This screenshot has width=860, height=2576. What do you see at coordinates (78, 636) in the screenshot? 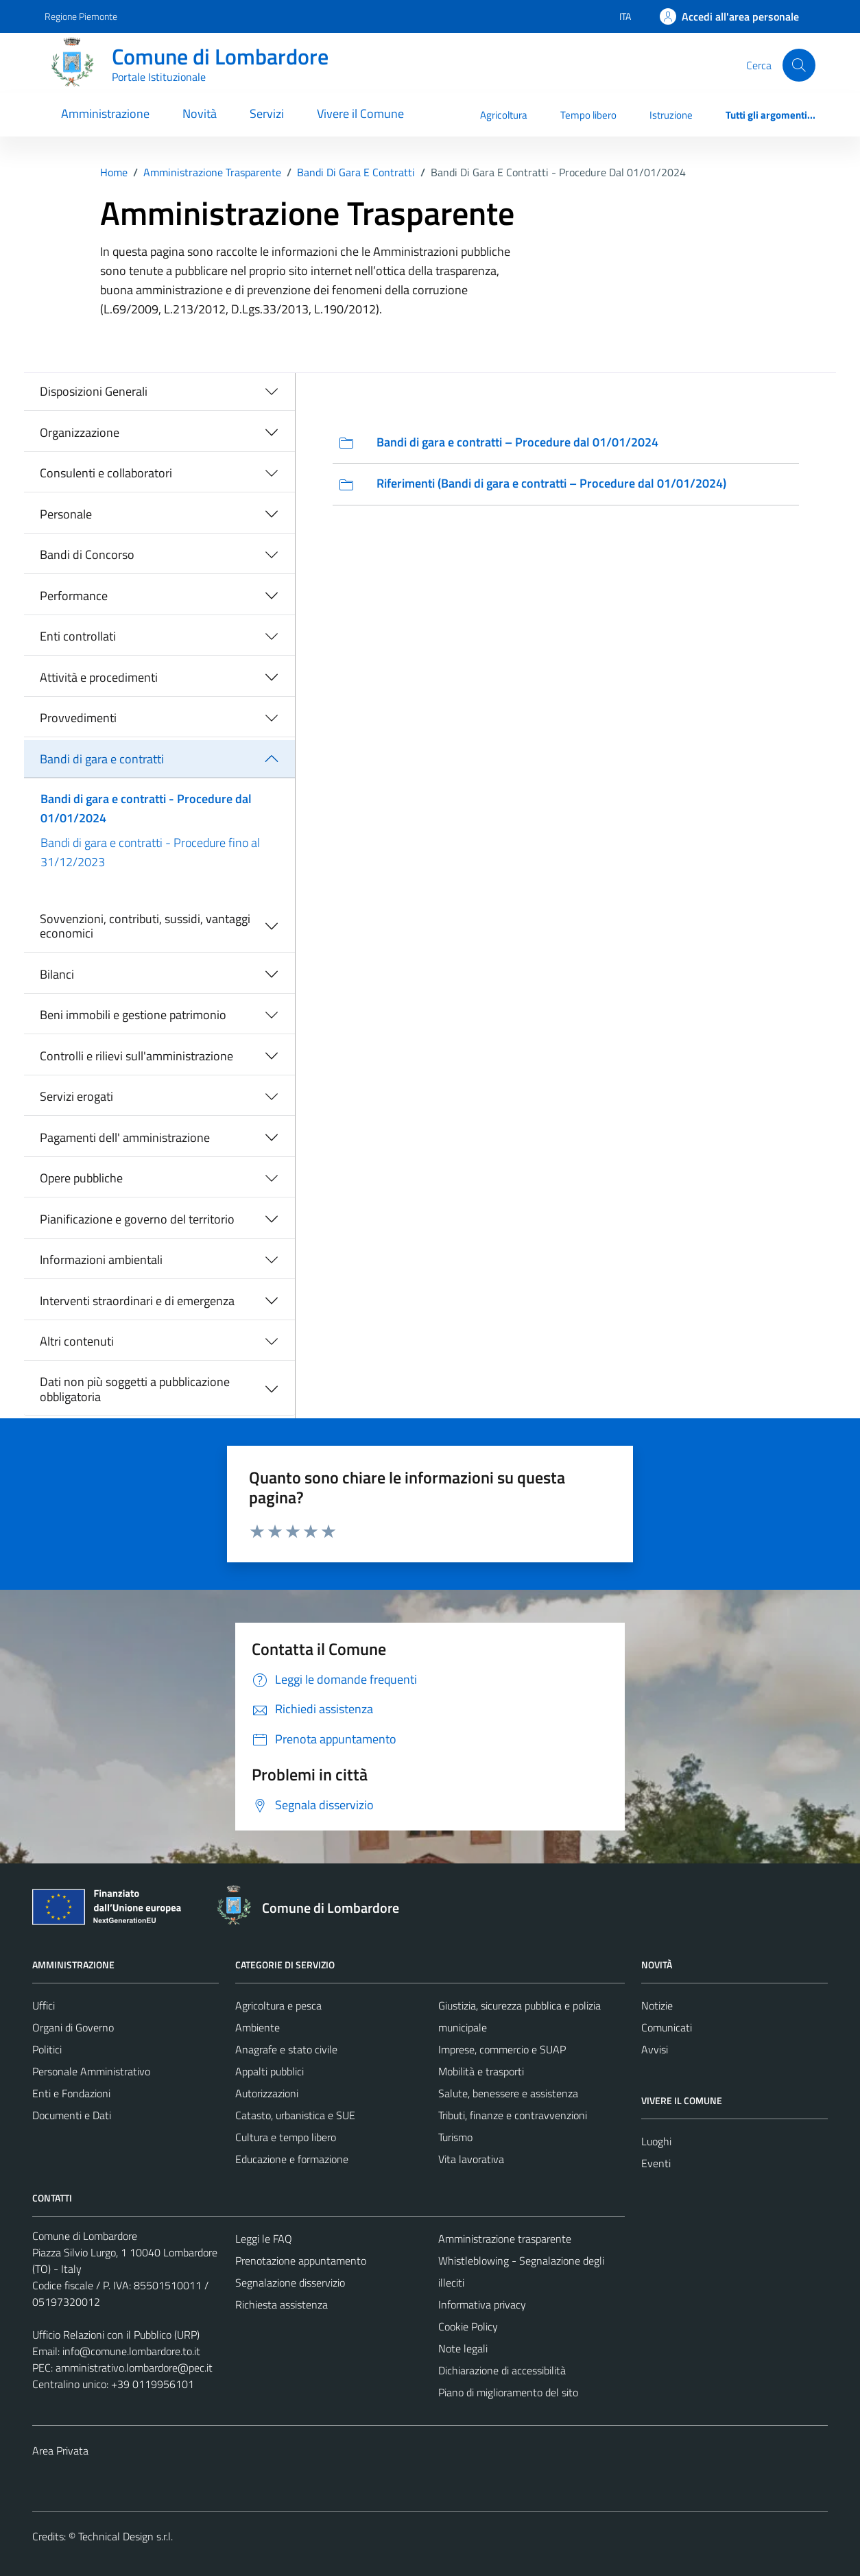
I see `Enti controllati` at bounding box center [78, 636].